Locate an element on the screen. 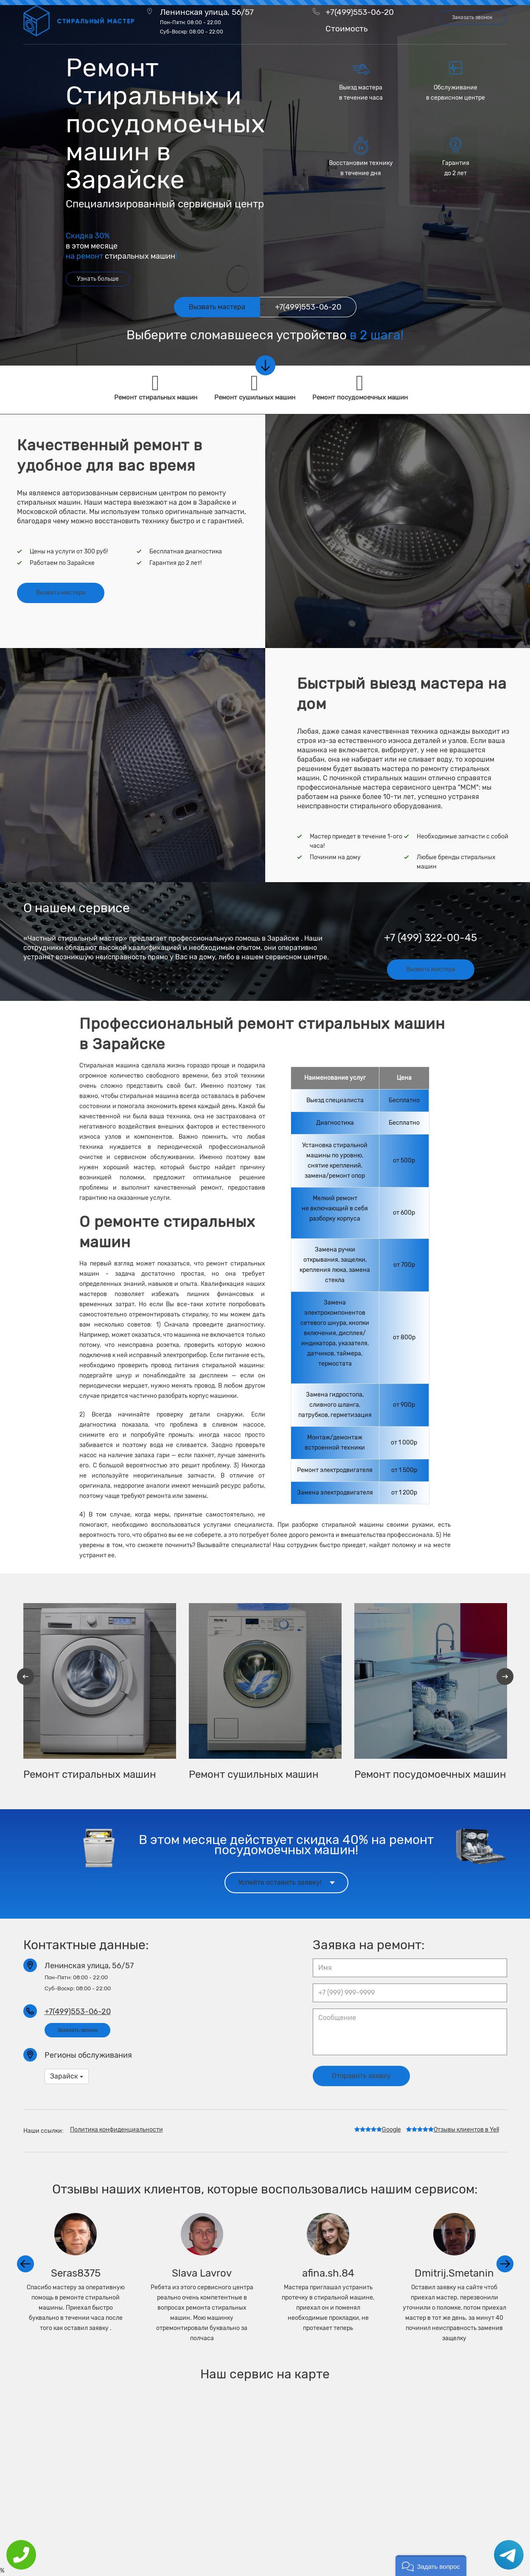 Image resolution: width=530 pixels, height=2576 pixels. Отправить заявку is located at coordinates (361, 2076).